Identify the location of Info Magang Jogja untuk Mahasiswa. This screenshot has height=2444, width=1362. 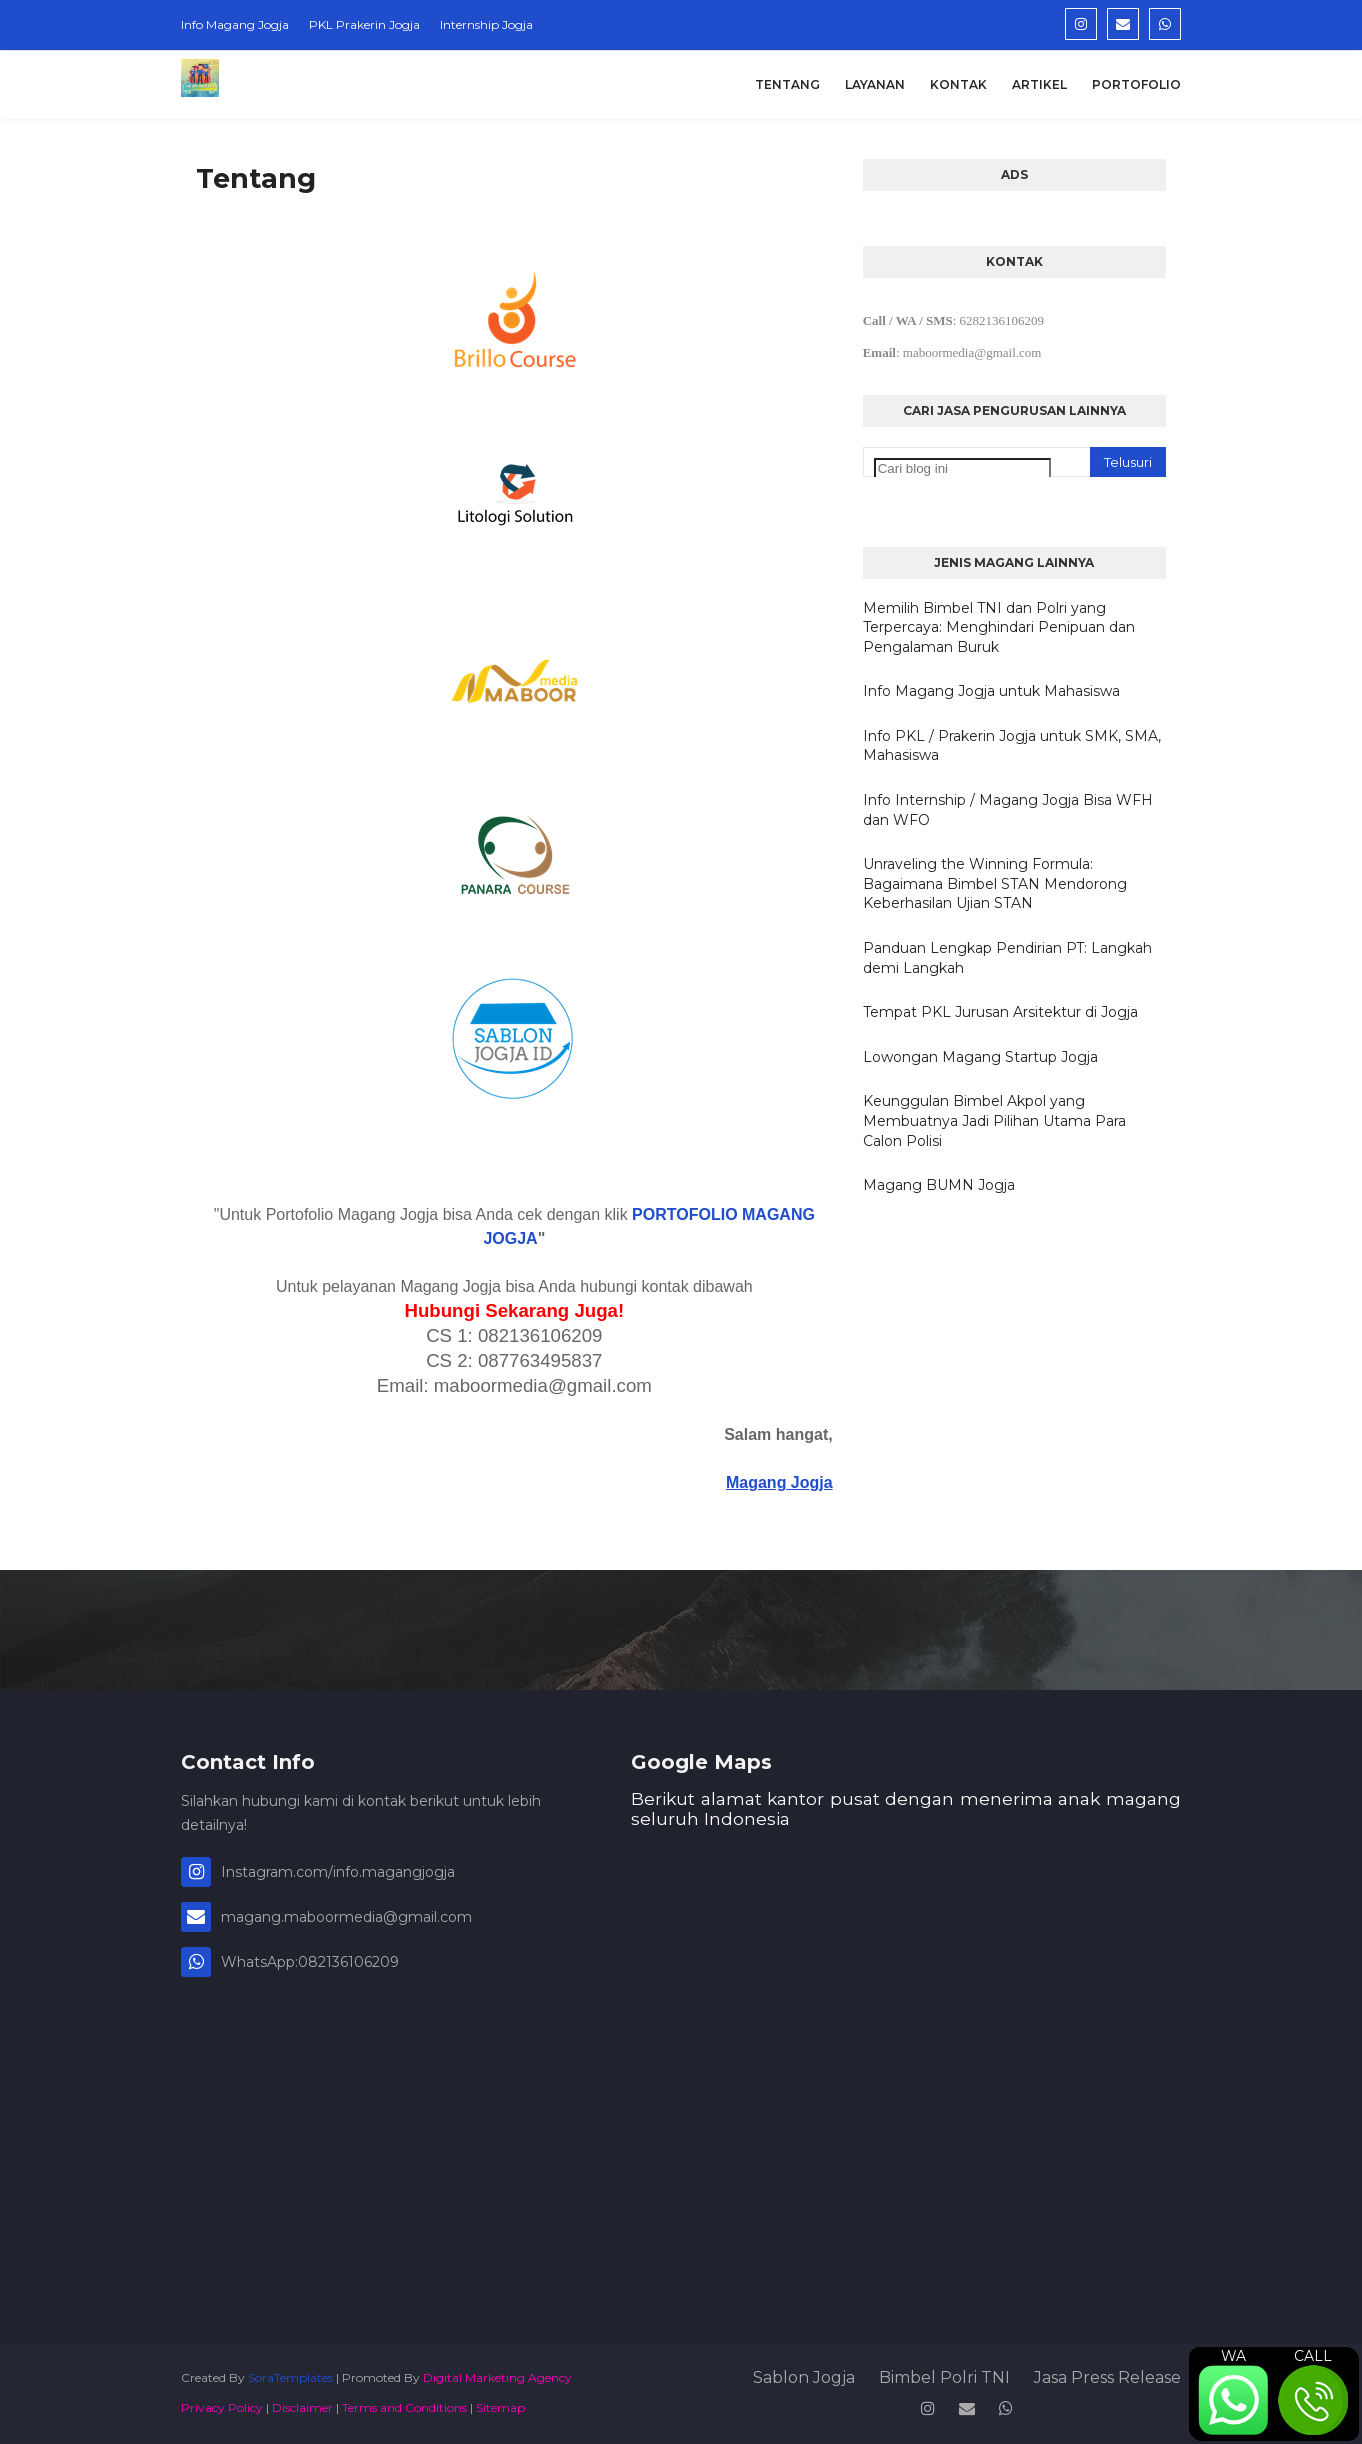
(991, 691).